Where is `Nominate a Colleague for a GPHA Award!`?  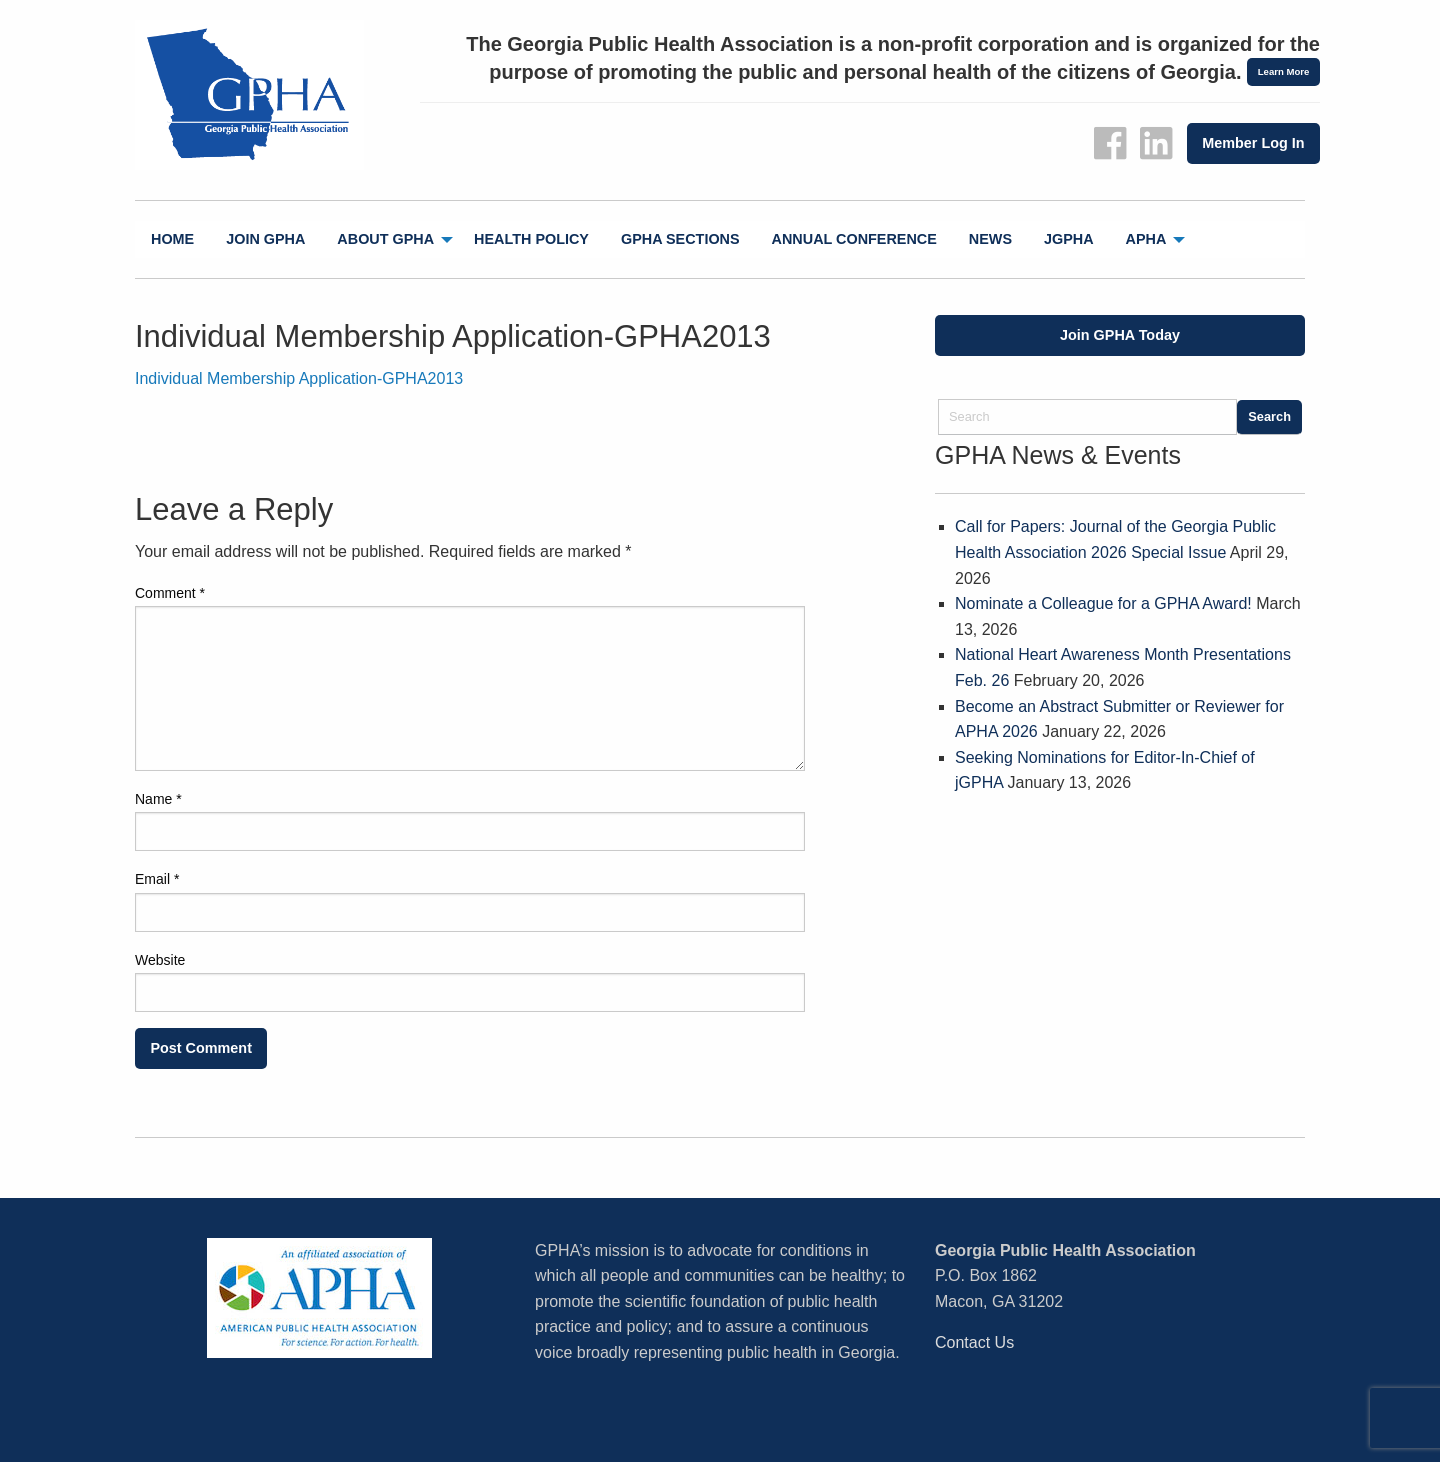
Nominate a Colleague for a GPHA Award! is located at coordinates (1103, 603).